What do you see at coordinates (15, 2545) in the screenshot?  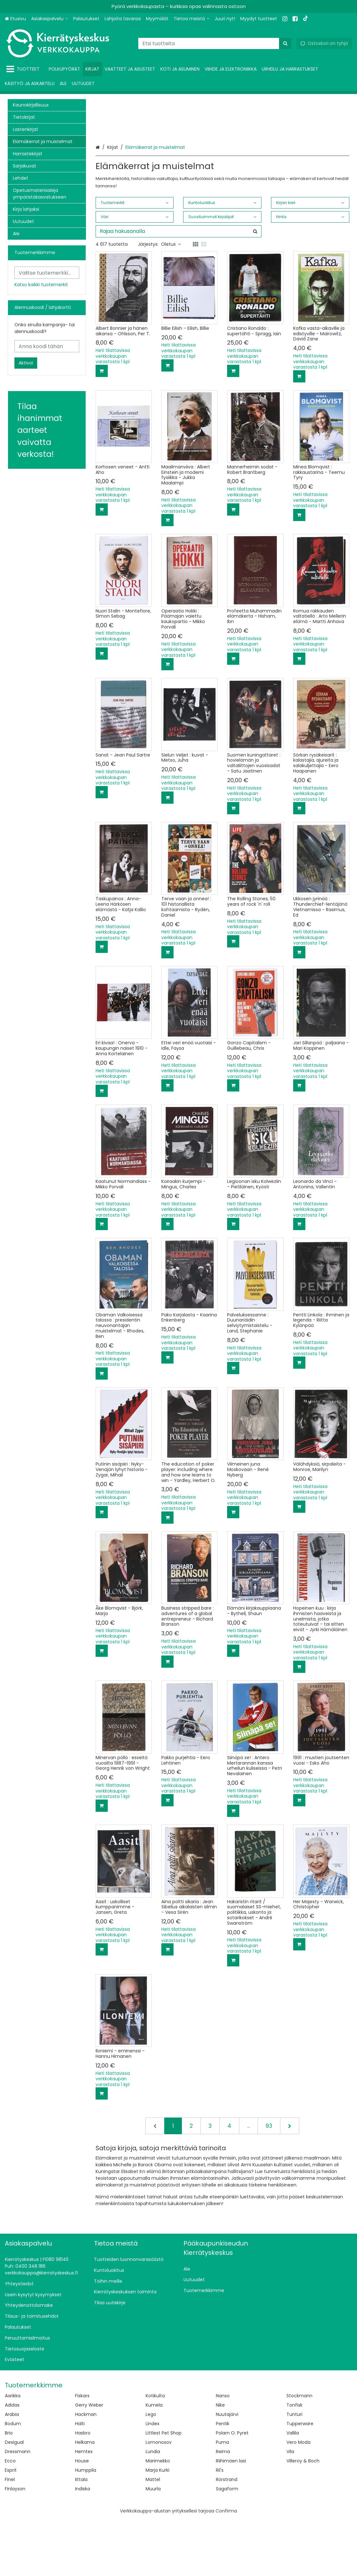 I see `Finlayson` at bounding box center [15, 2545].